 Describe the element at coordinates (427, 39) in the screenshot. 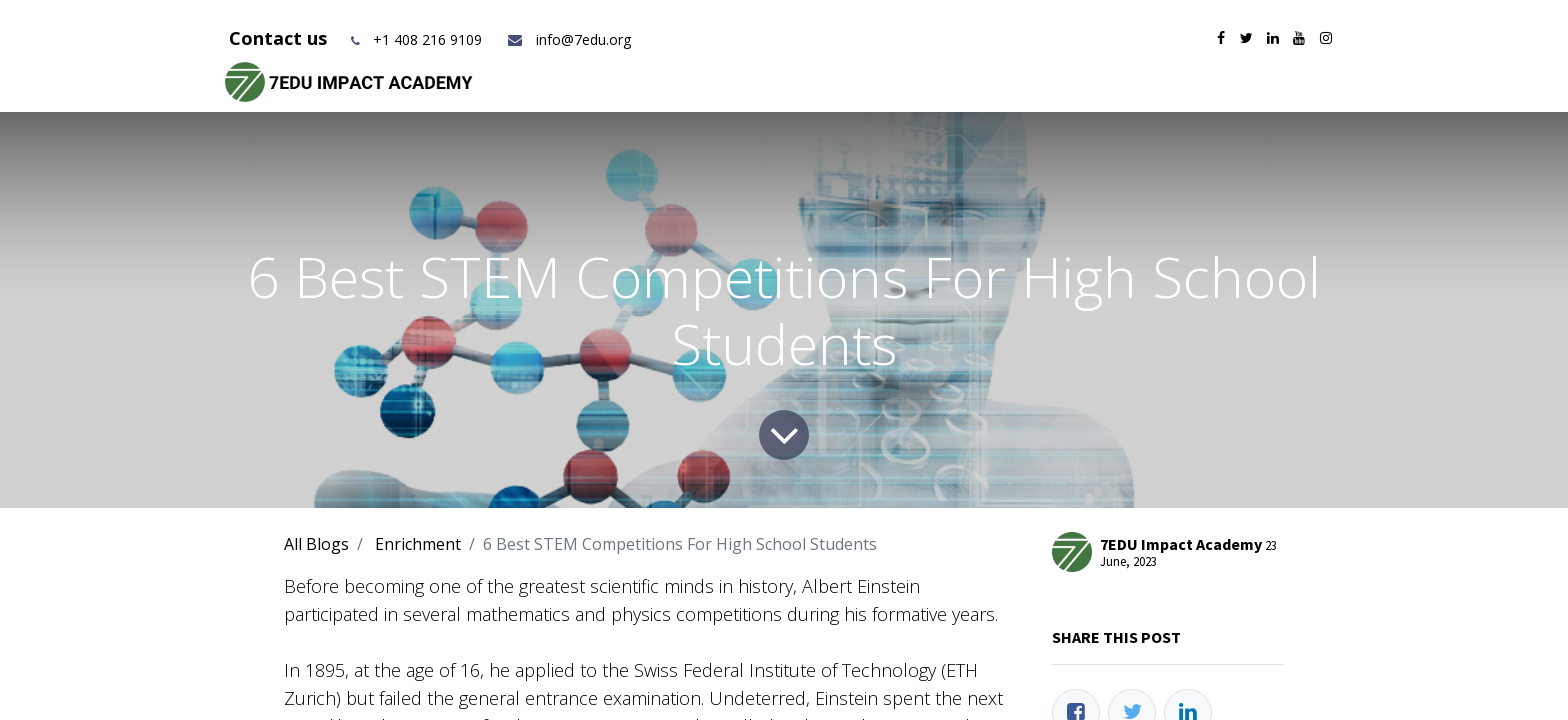

I see `+1 408 216 9109` at that location.